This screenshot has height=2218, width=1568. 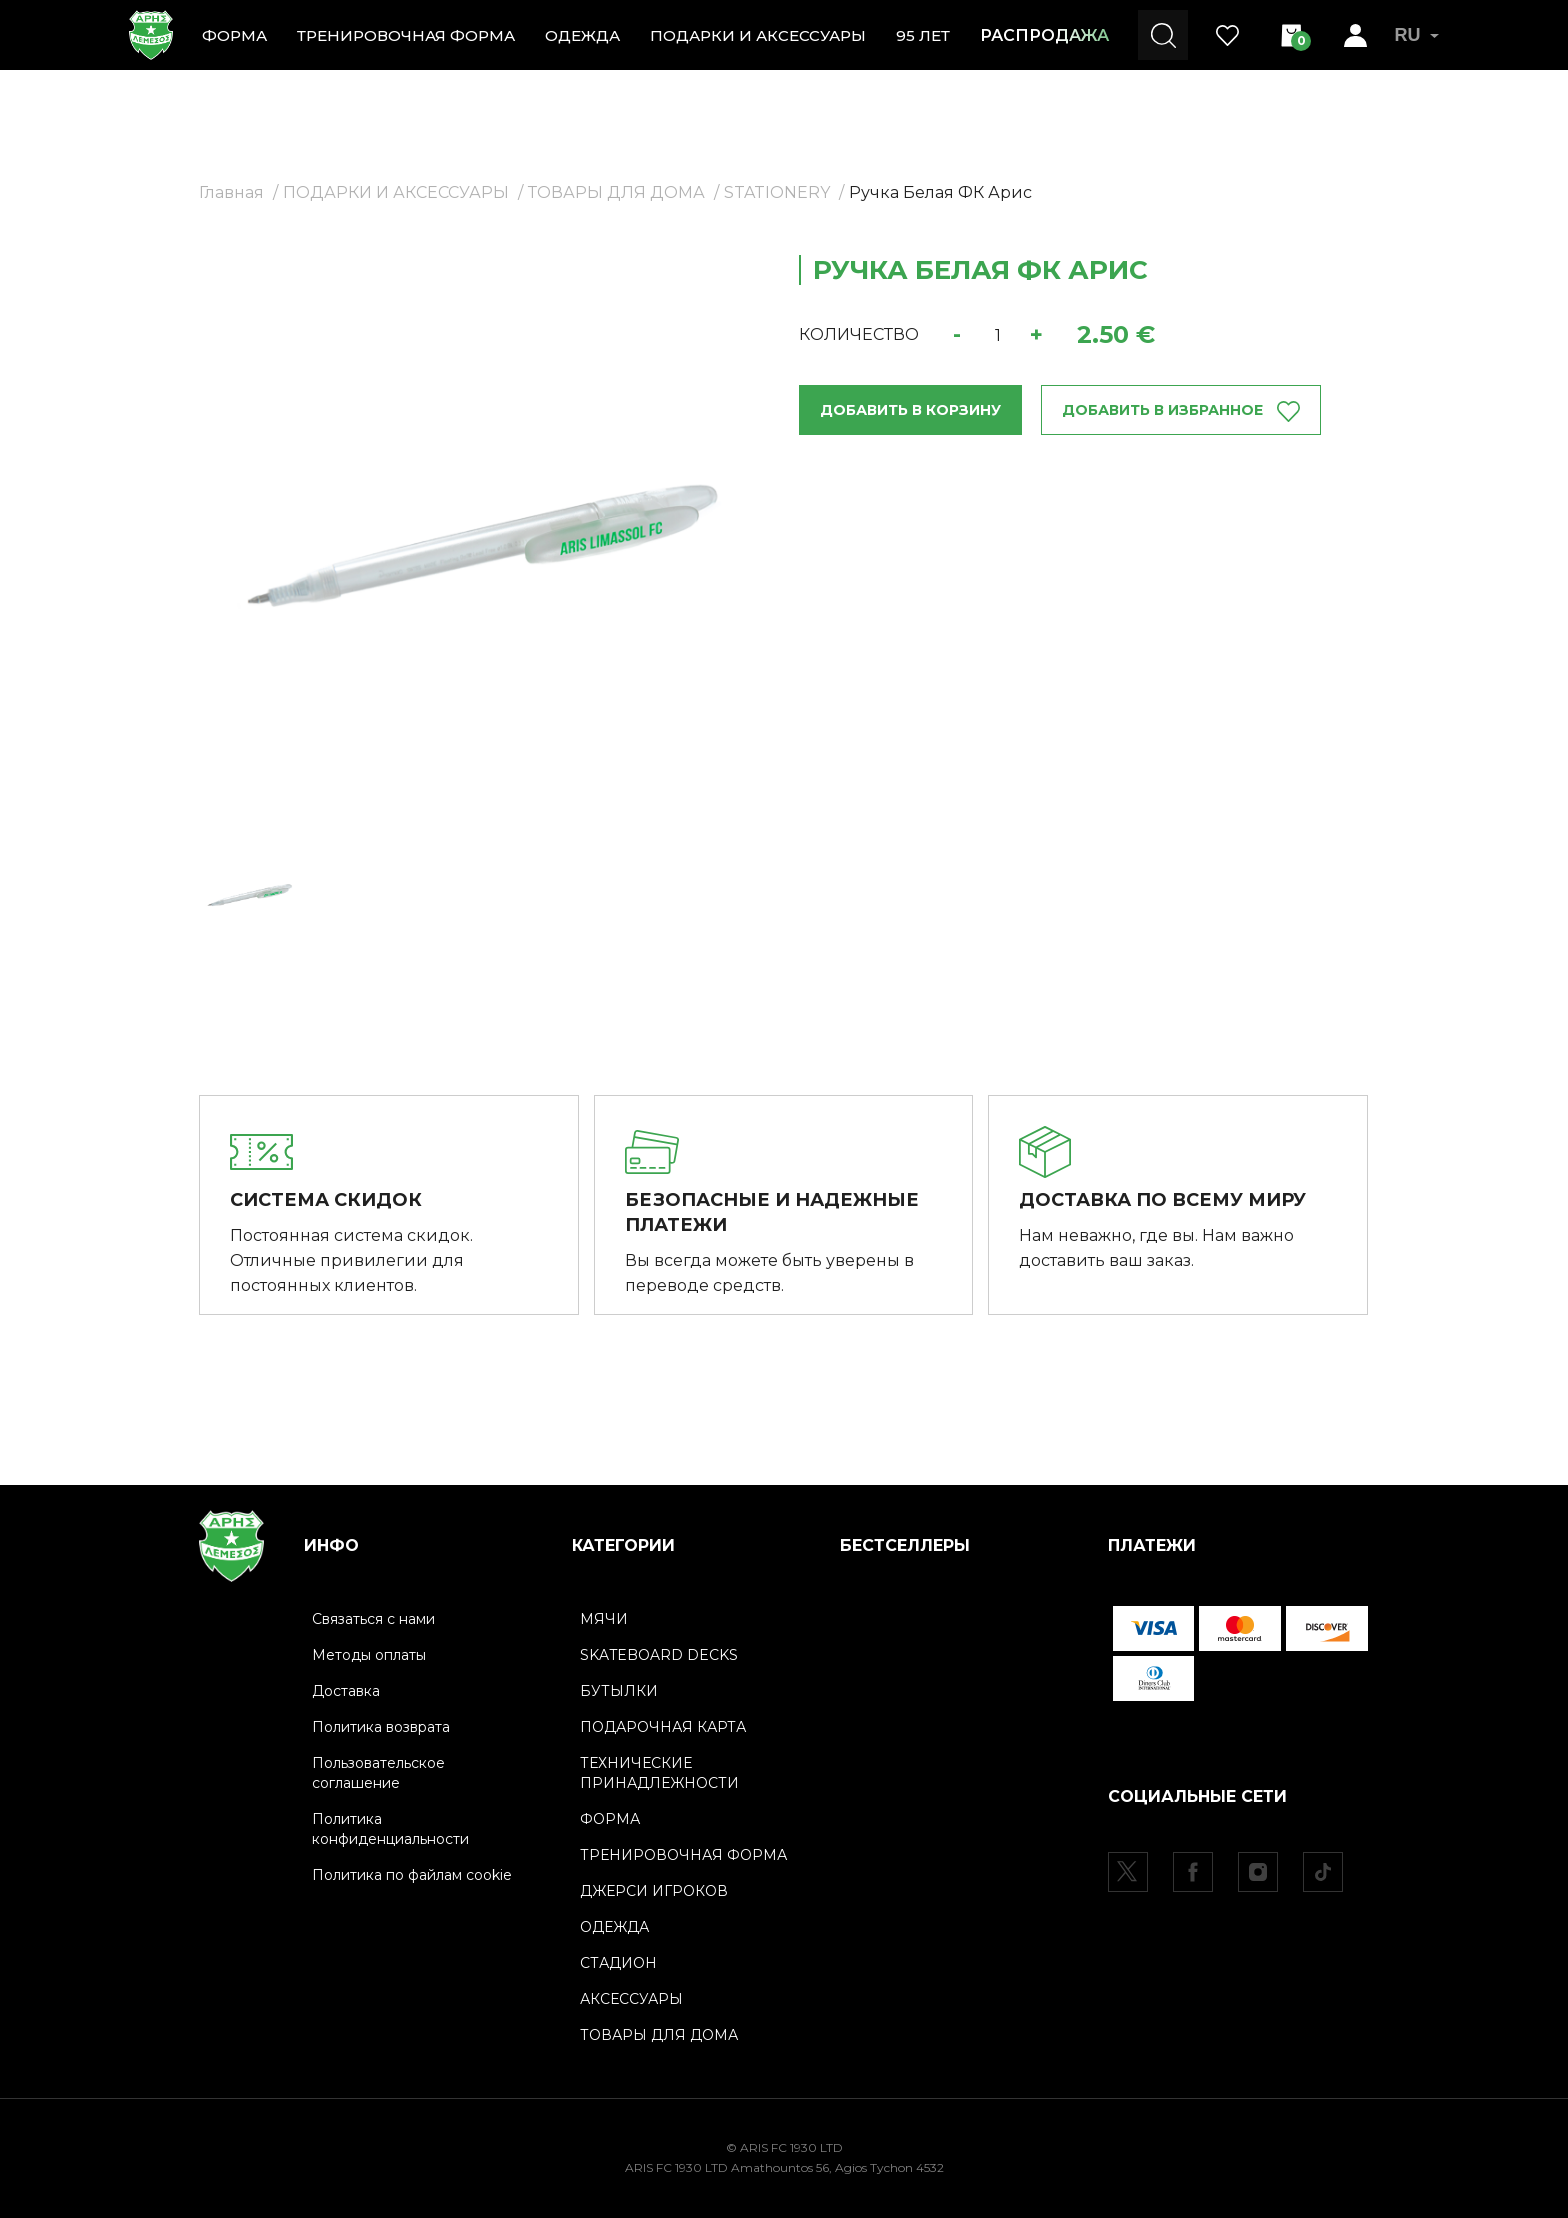 I want to click on РАСПРОДАЖА, so click(x=1044, y=35).